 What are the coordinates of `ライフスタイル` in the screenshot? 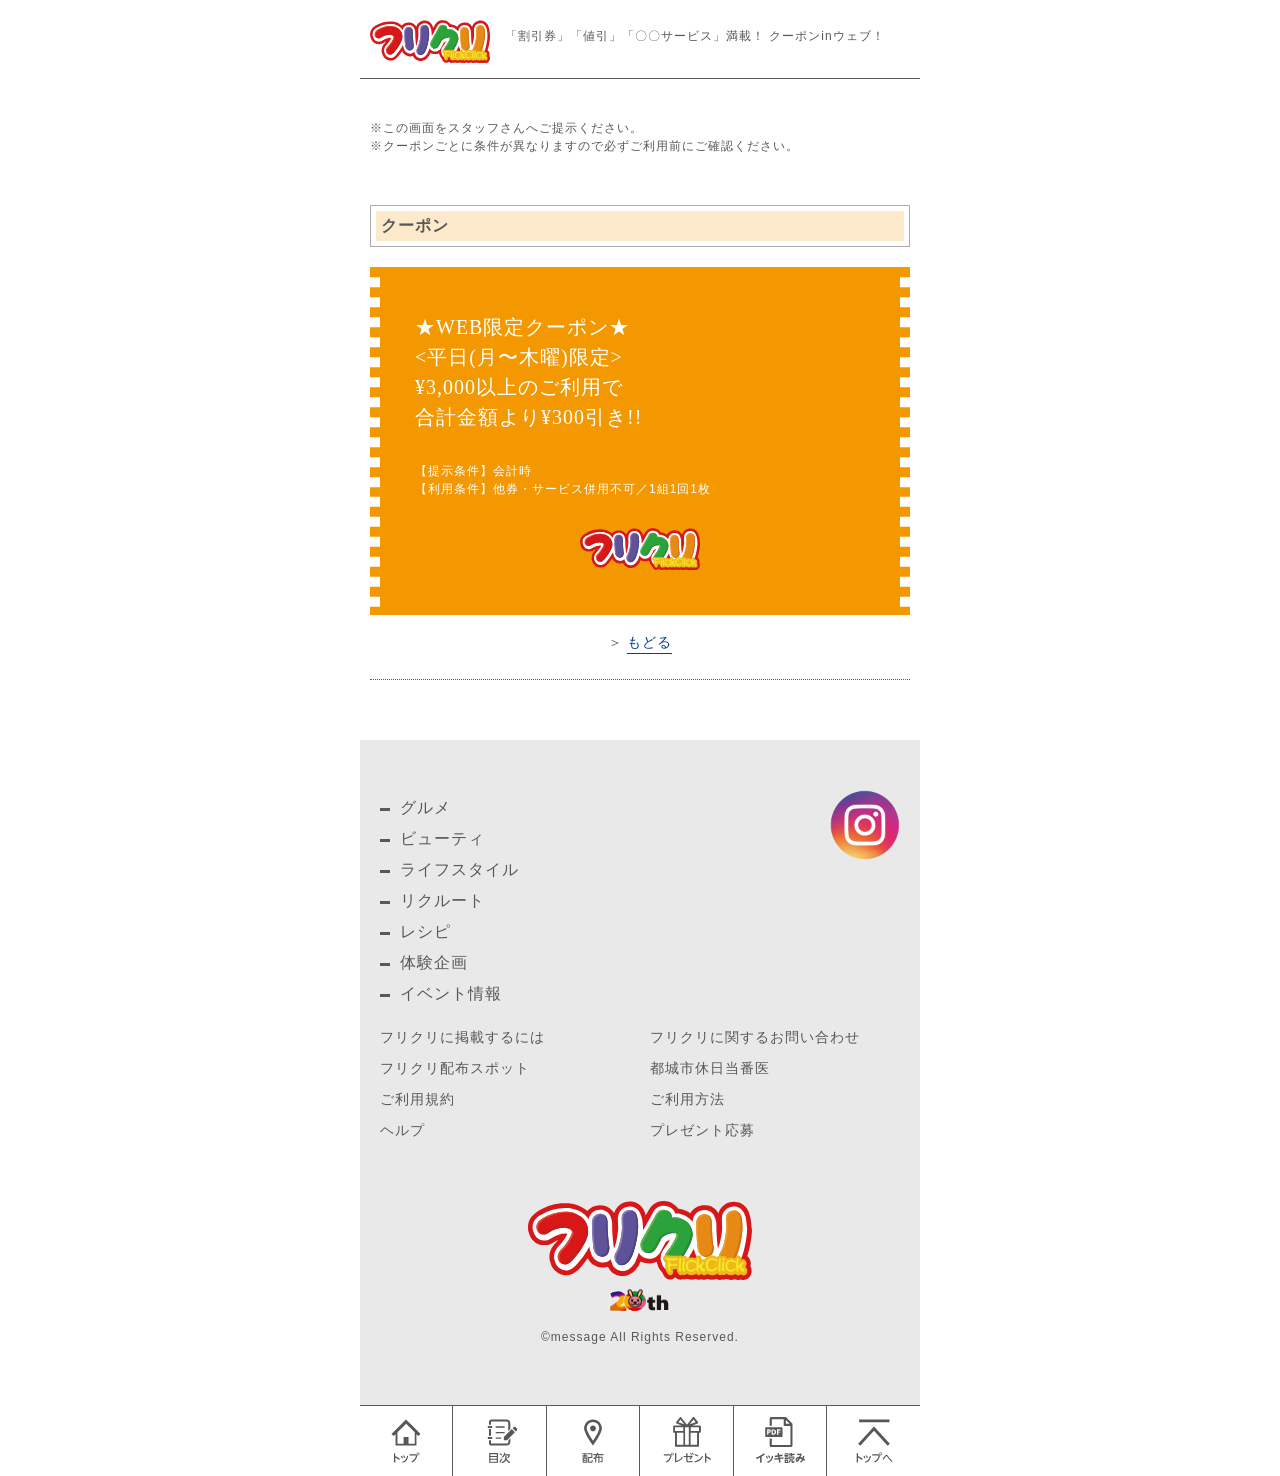 It's located at (459, 869).